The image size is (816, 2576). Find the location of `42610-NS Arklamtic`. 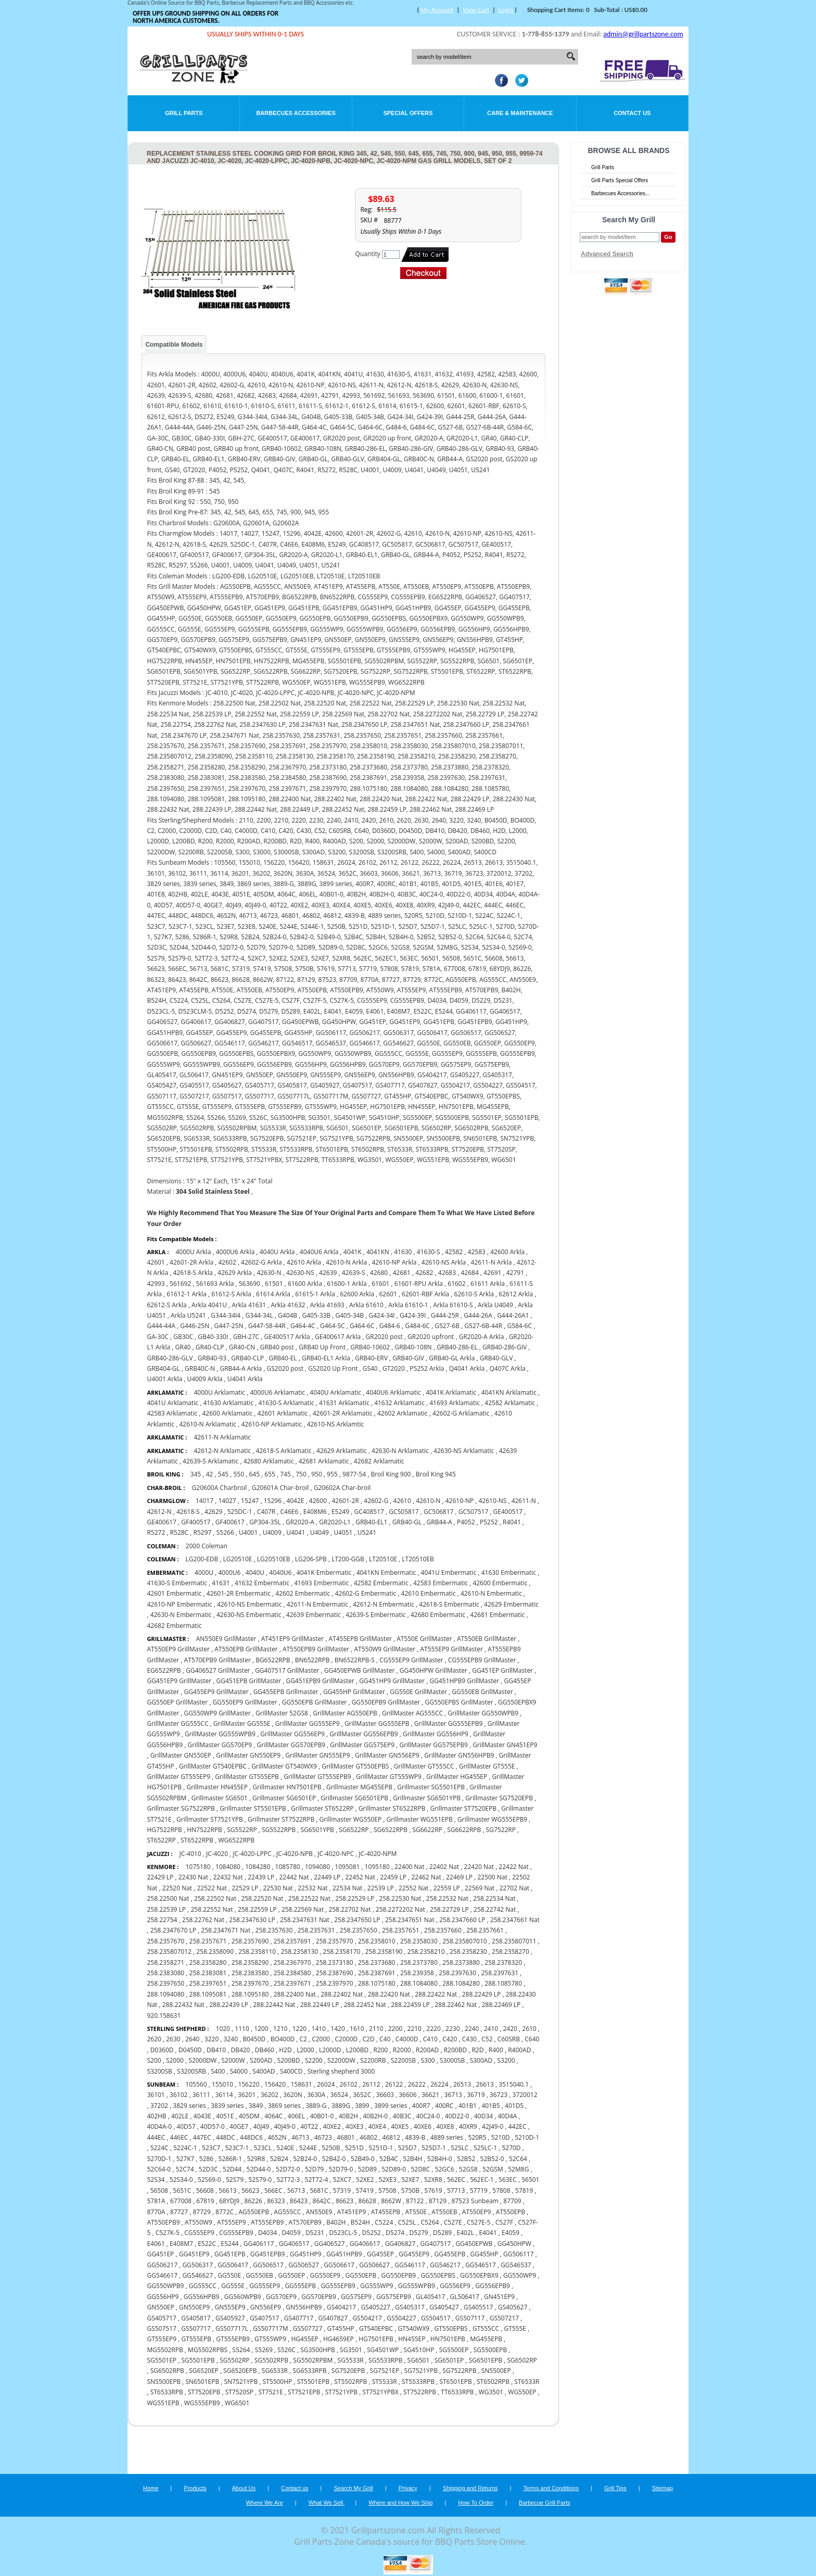

42610-NS Arklamtic is located at coordinates (335, 1424).